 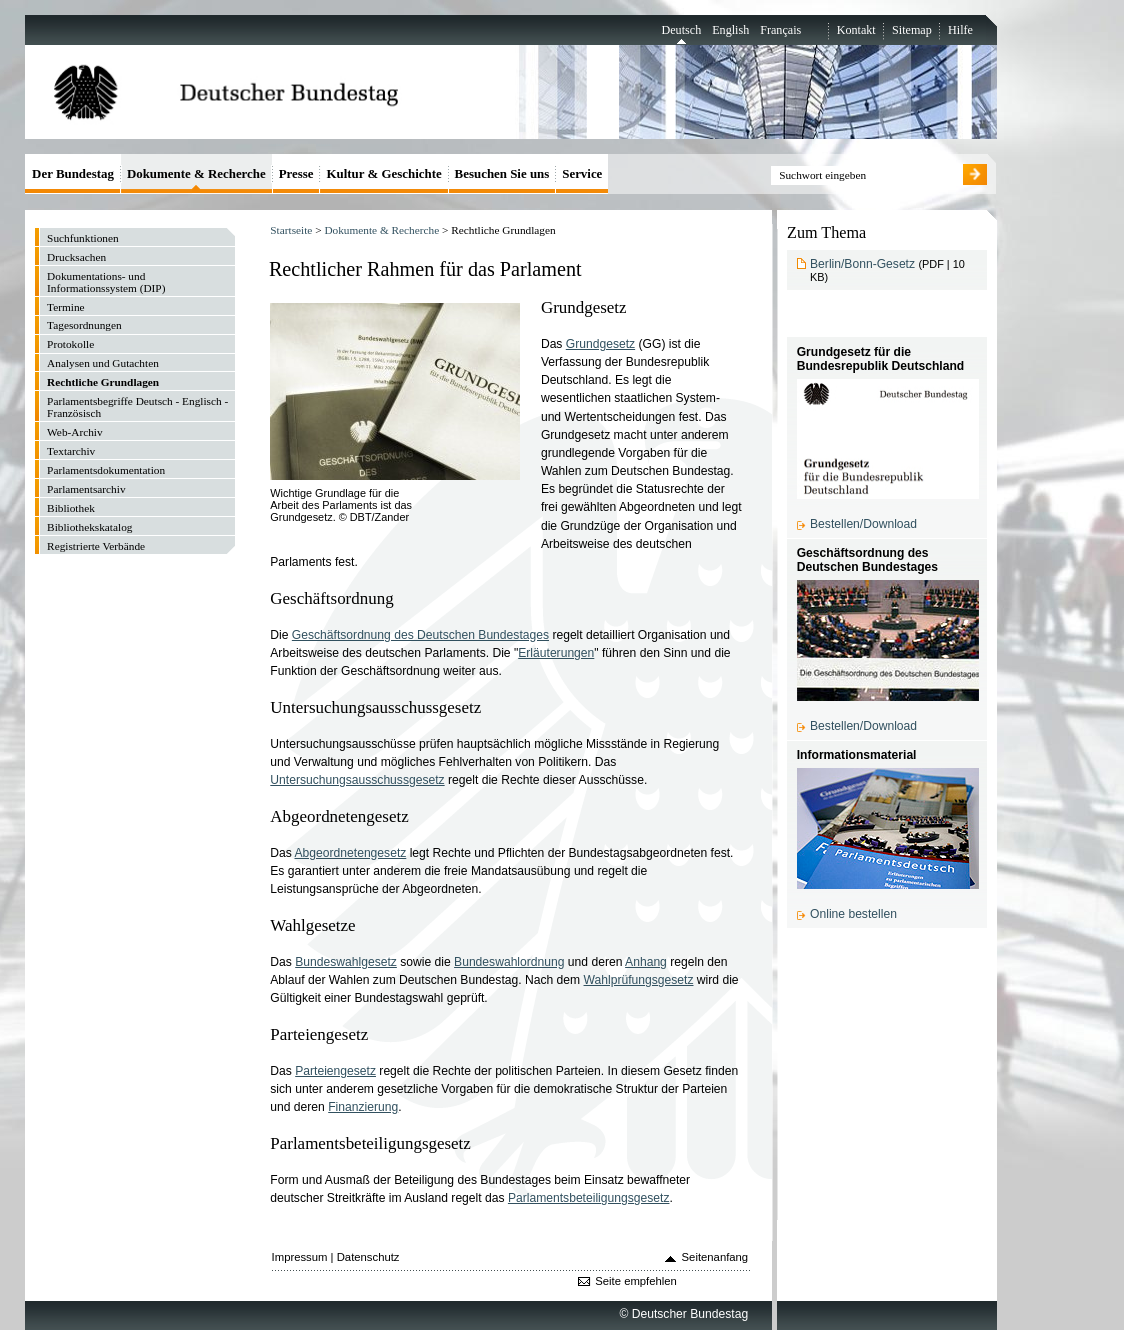 What do you see at coordinates (73, 173) in the screenshot?
I see `Der Bundestag` at bounding box center [73, 173].